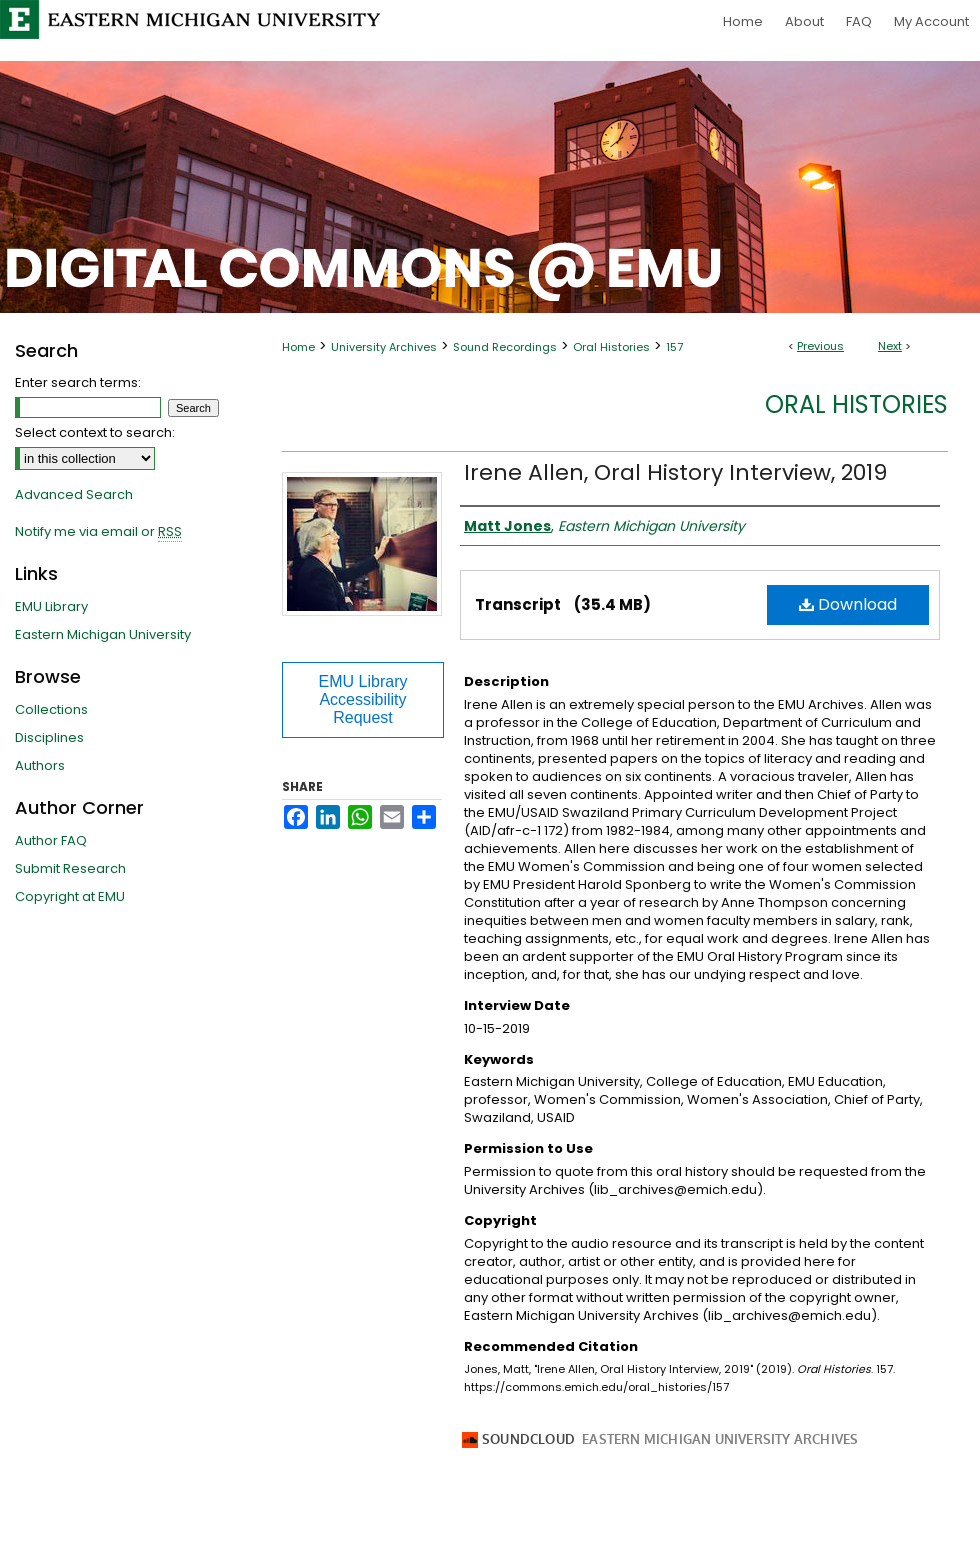 Image resolution: width=980 pixels, height=1566 pixels. Describe the element at coordinates (384, 347) in the screenshot. I see `University Archives` at that location.